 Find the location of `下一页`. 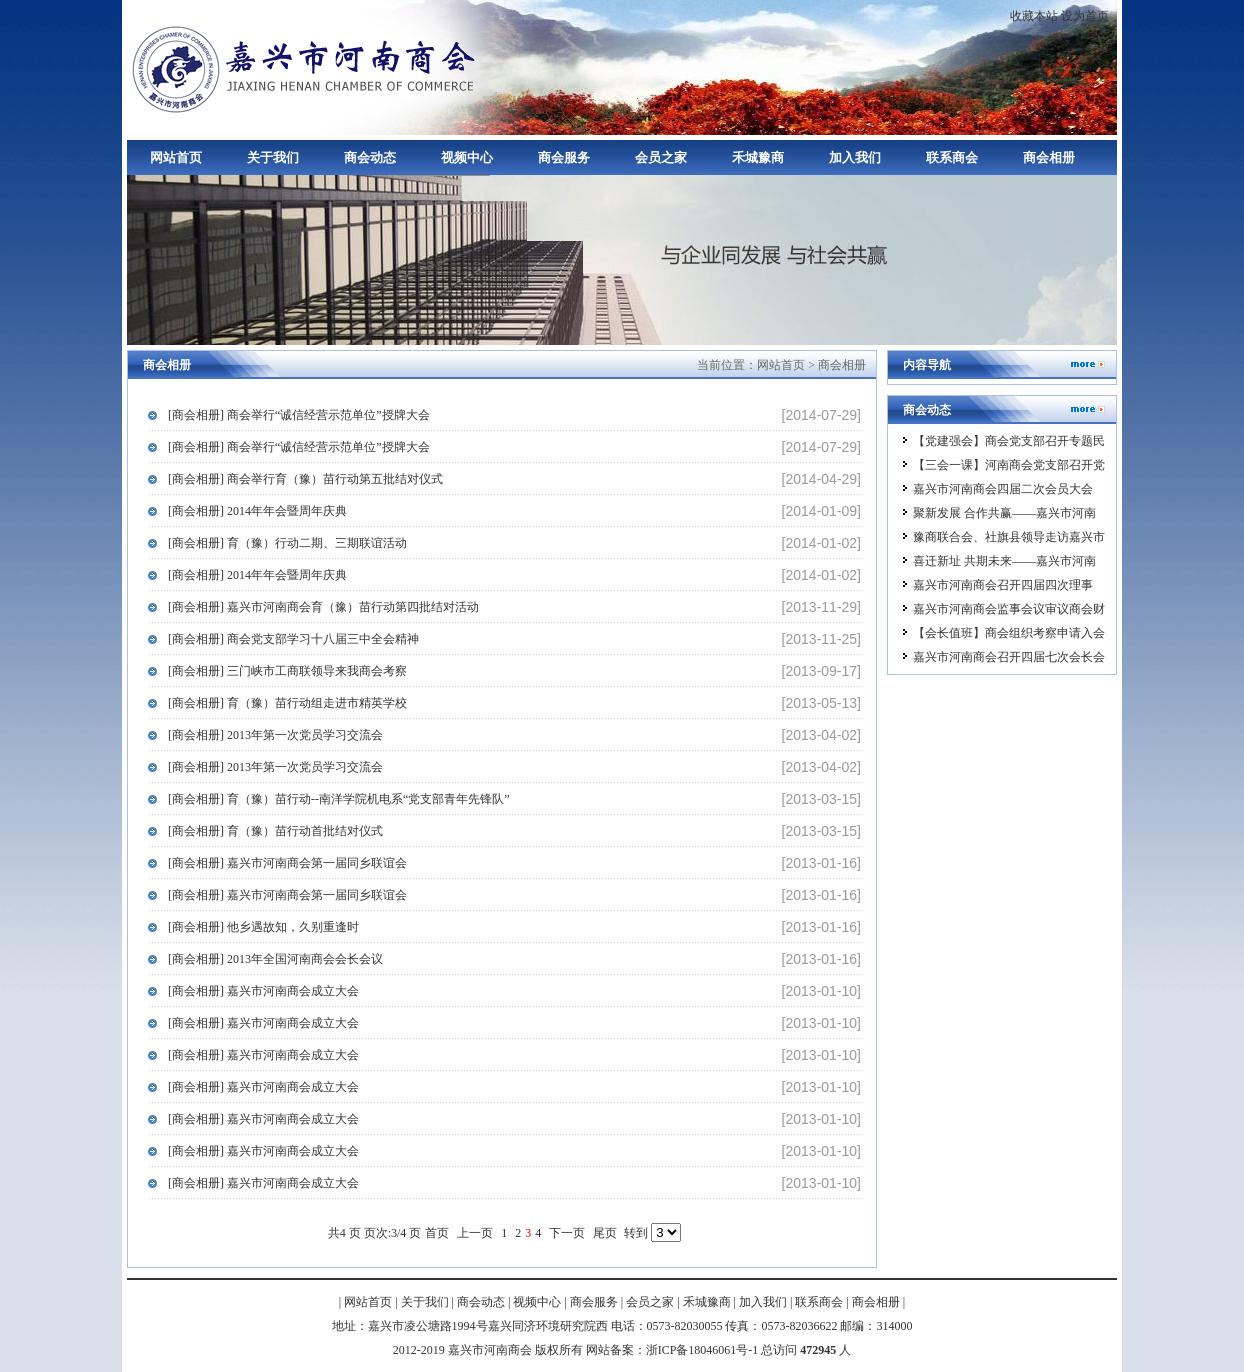

下一页 is located at coordinates (567, 1233).